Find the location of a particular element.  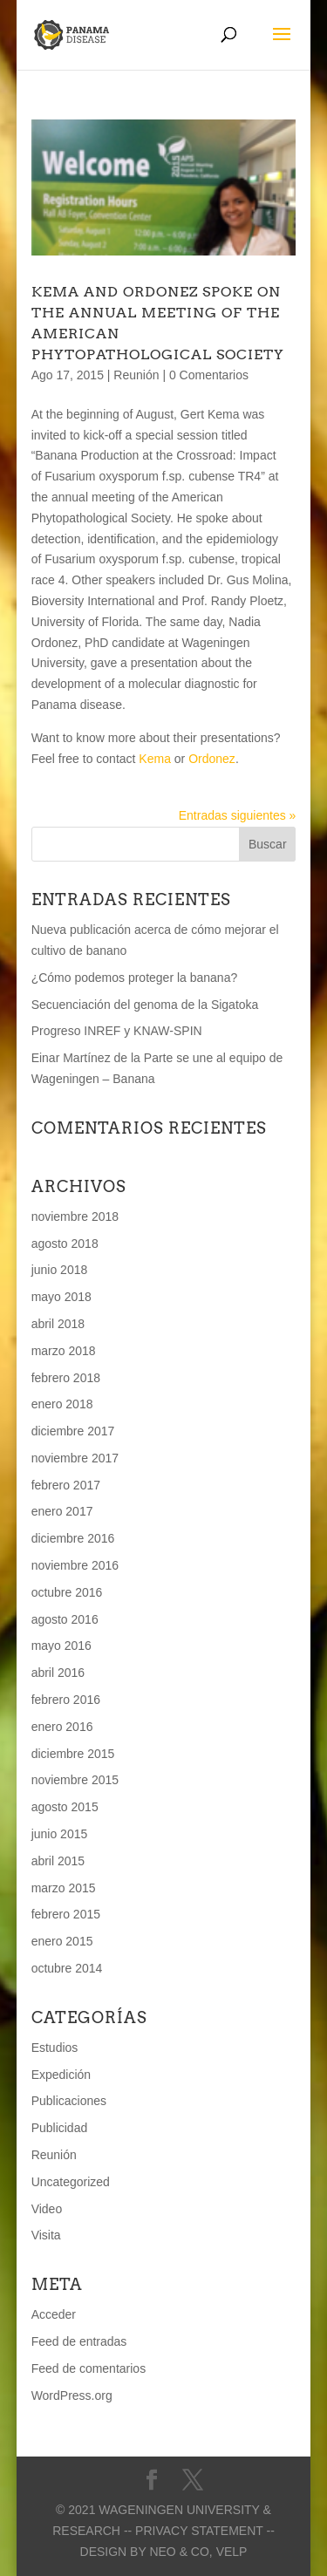

diciembre 2016 is located at coordinates (73, 1538).